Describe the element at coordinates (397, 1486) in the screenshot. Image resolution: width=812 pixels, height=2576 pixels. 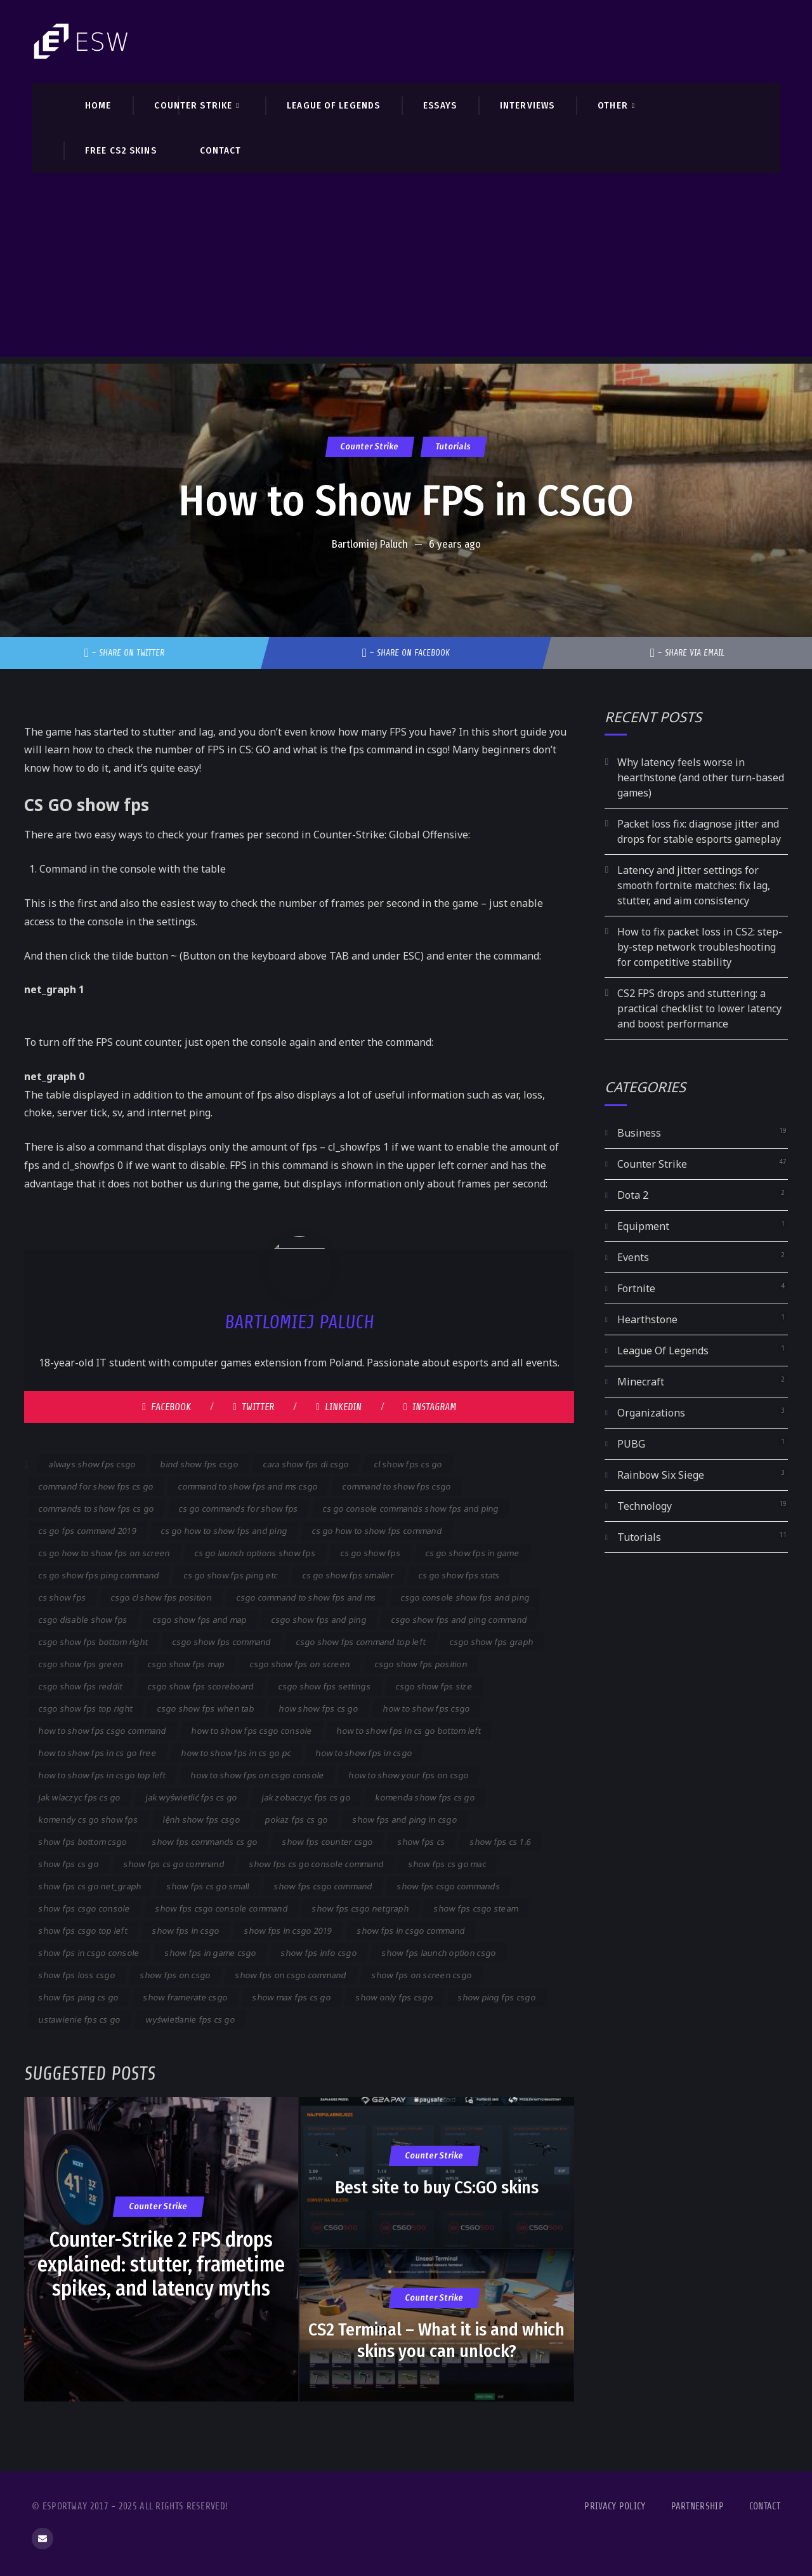
I see `command to show fps csgo` at that location.